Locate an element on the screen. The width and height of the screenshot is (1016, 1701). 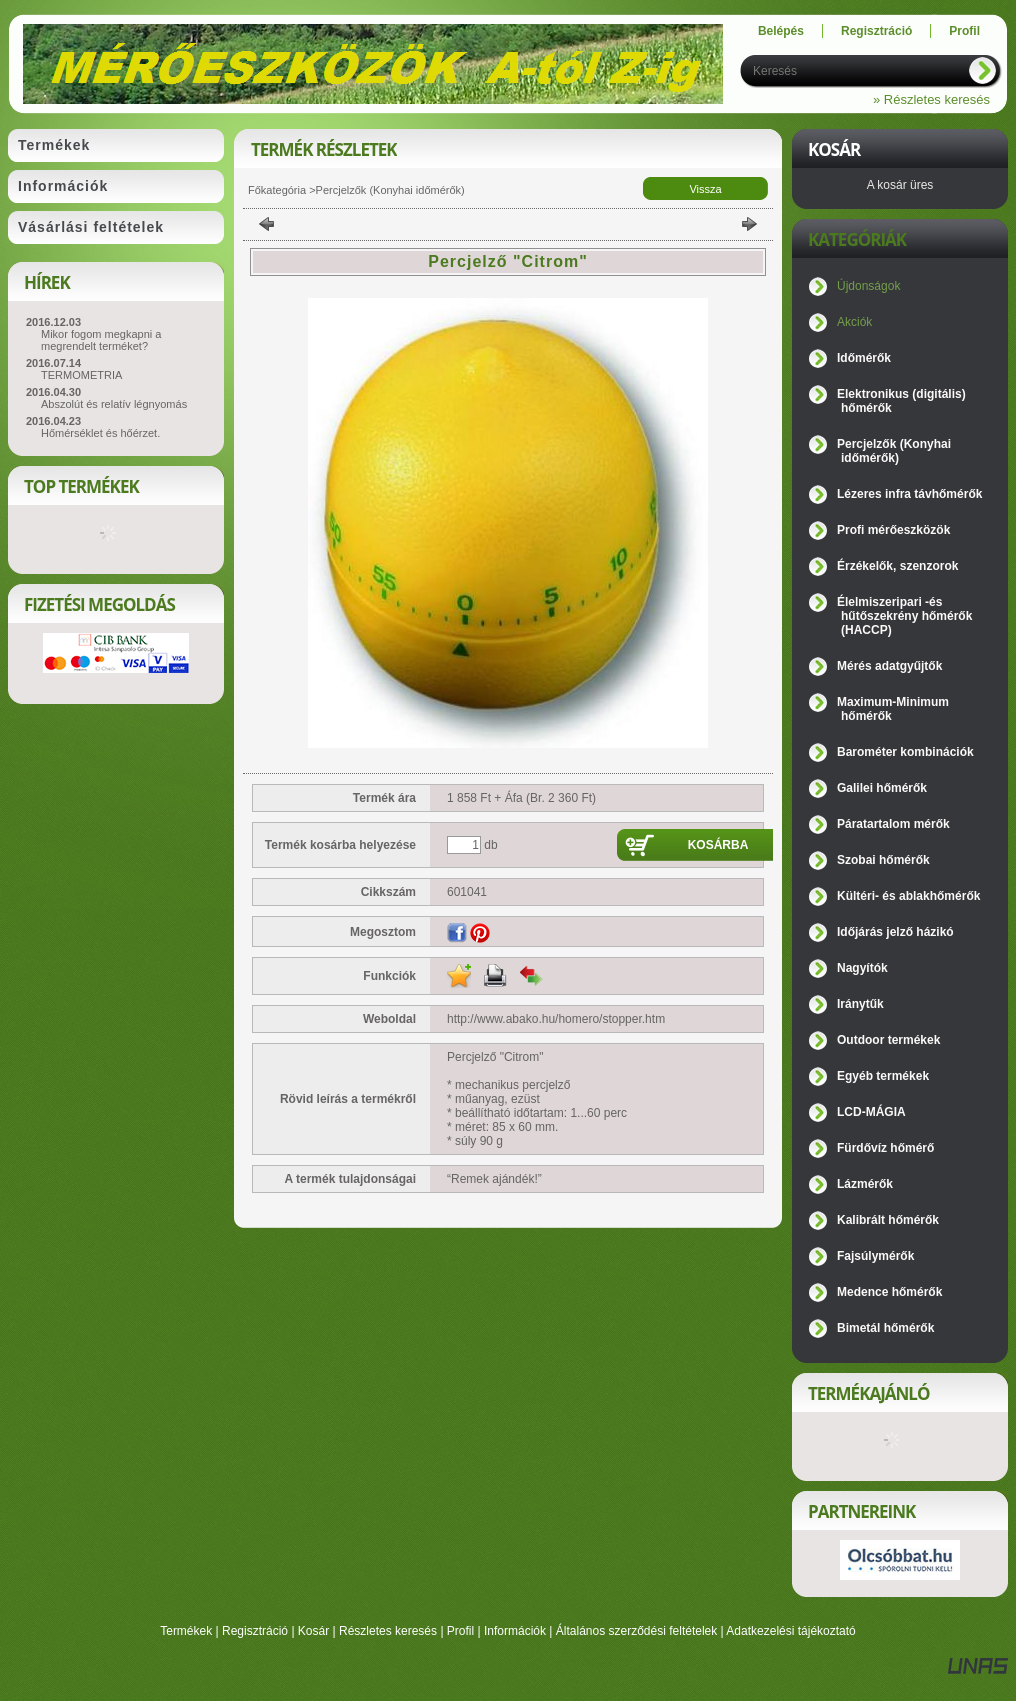
Élelmiszeripari -és hűtőszekrény hőmérők (HACCP) is located at coordinates (904, 616).